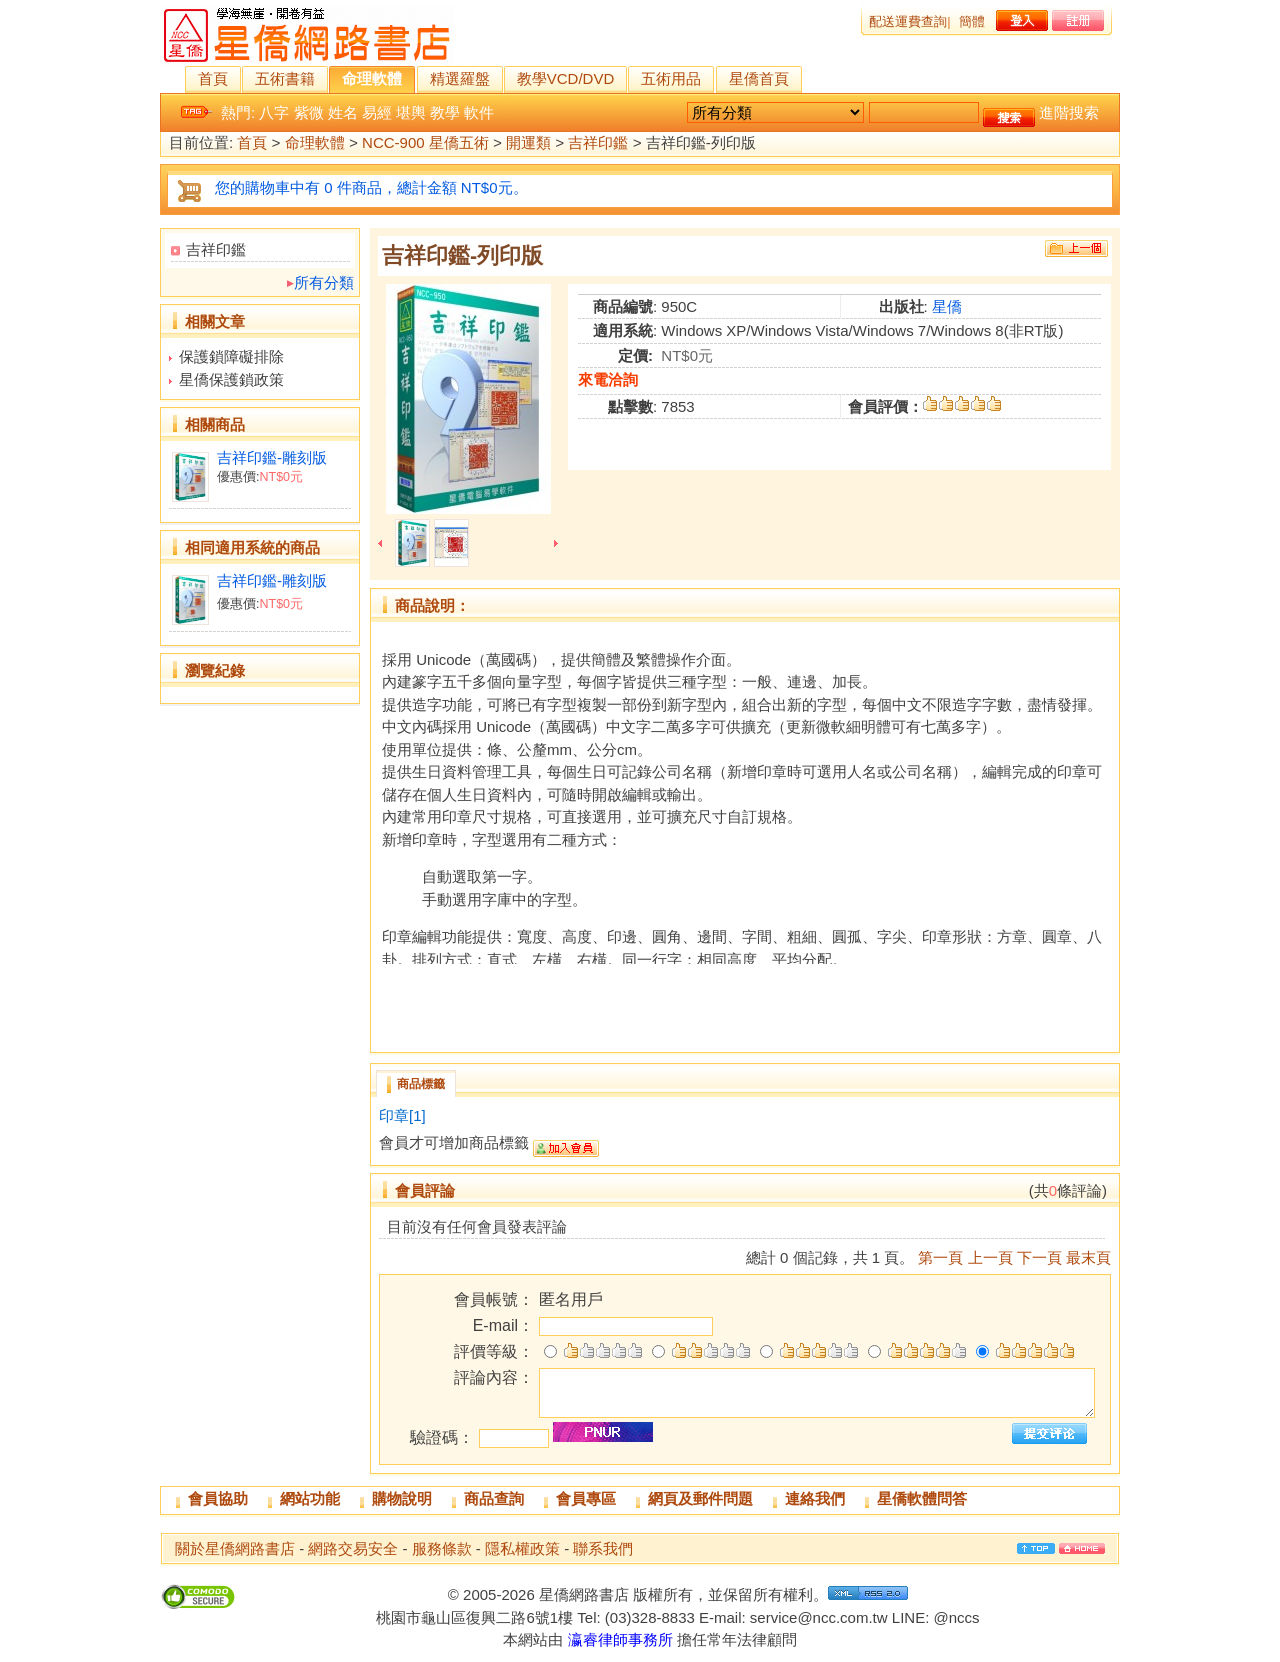 This screenshot has height=1662, width=1280. What do you see at coordinates (598, 143) in the screenshot?
I see `吉祥印鑑` at bounding box center [598, 143].